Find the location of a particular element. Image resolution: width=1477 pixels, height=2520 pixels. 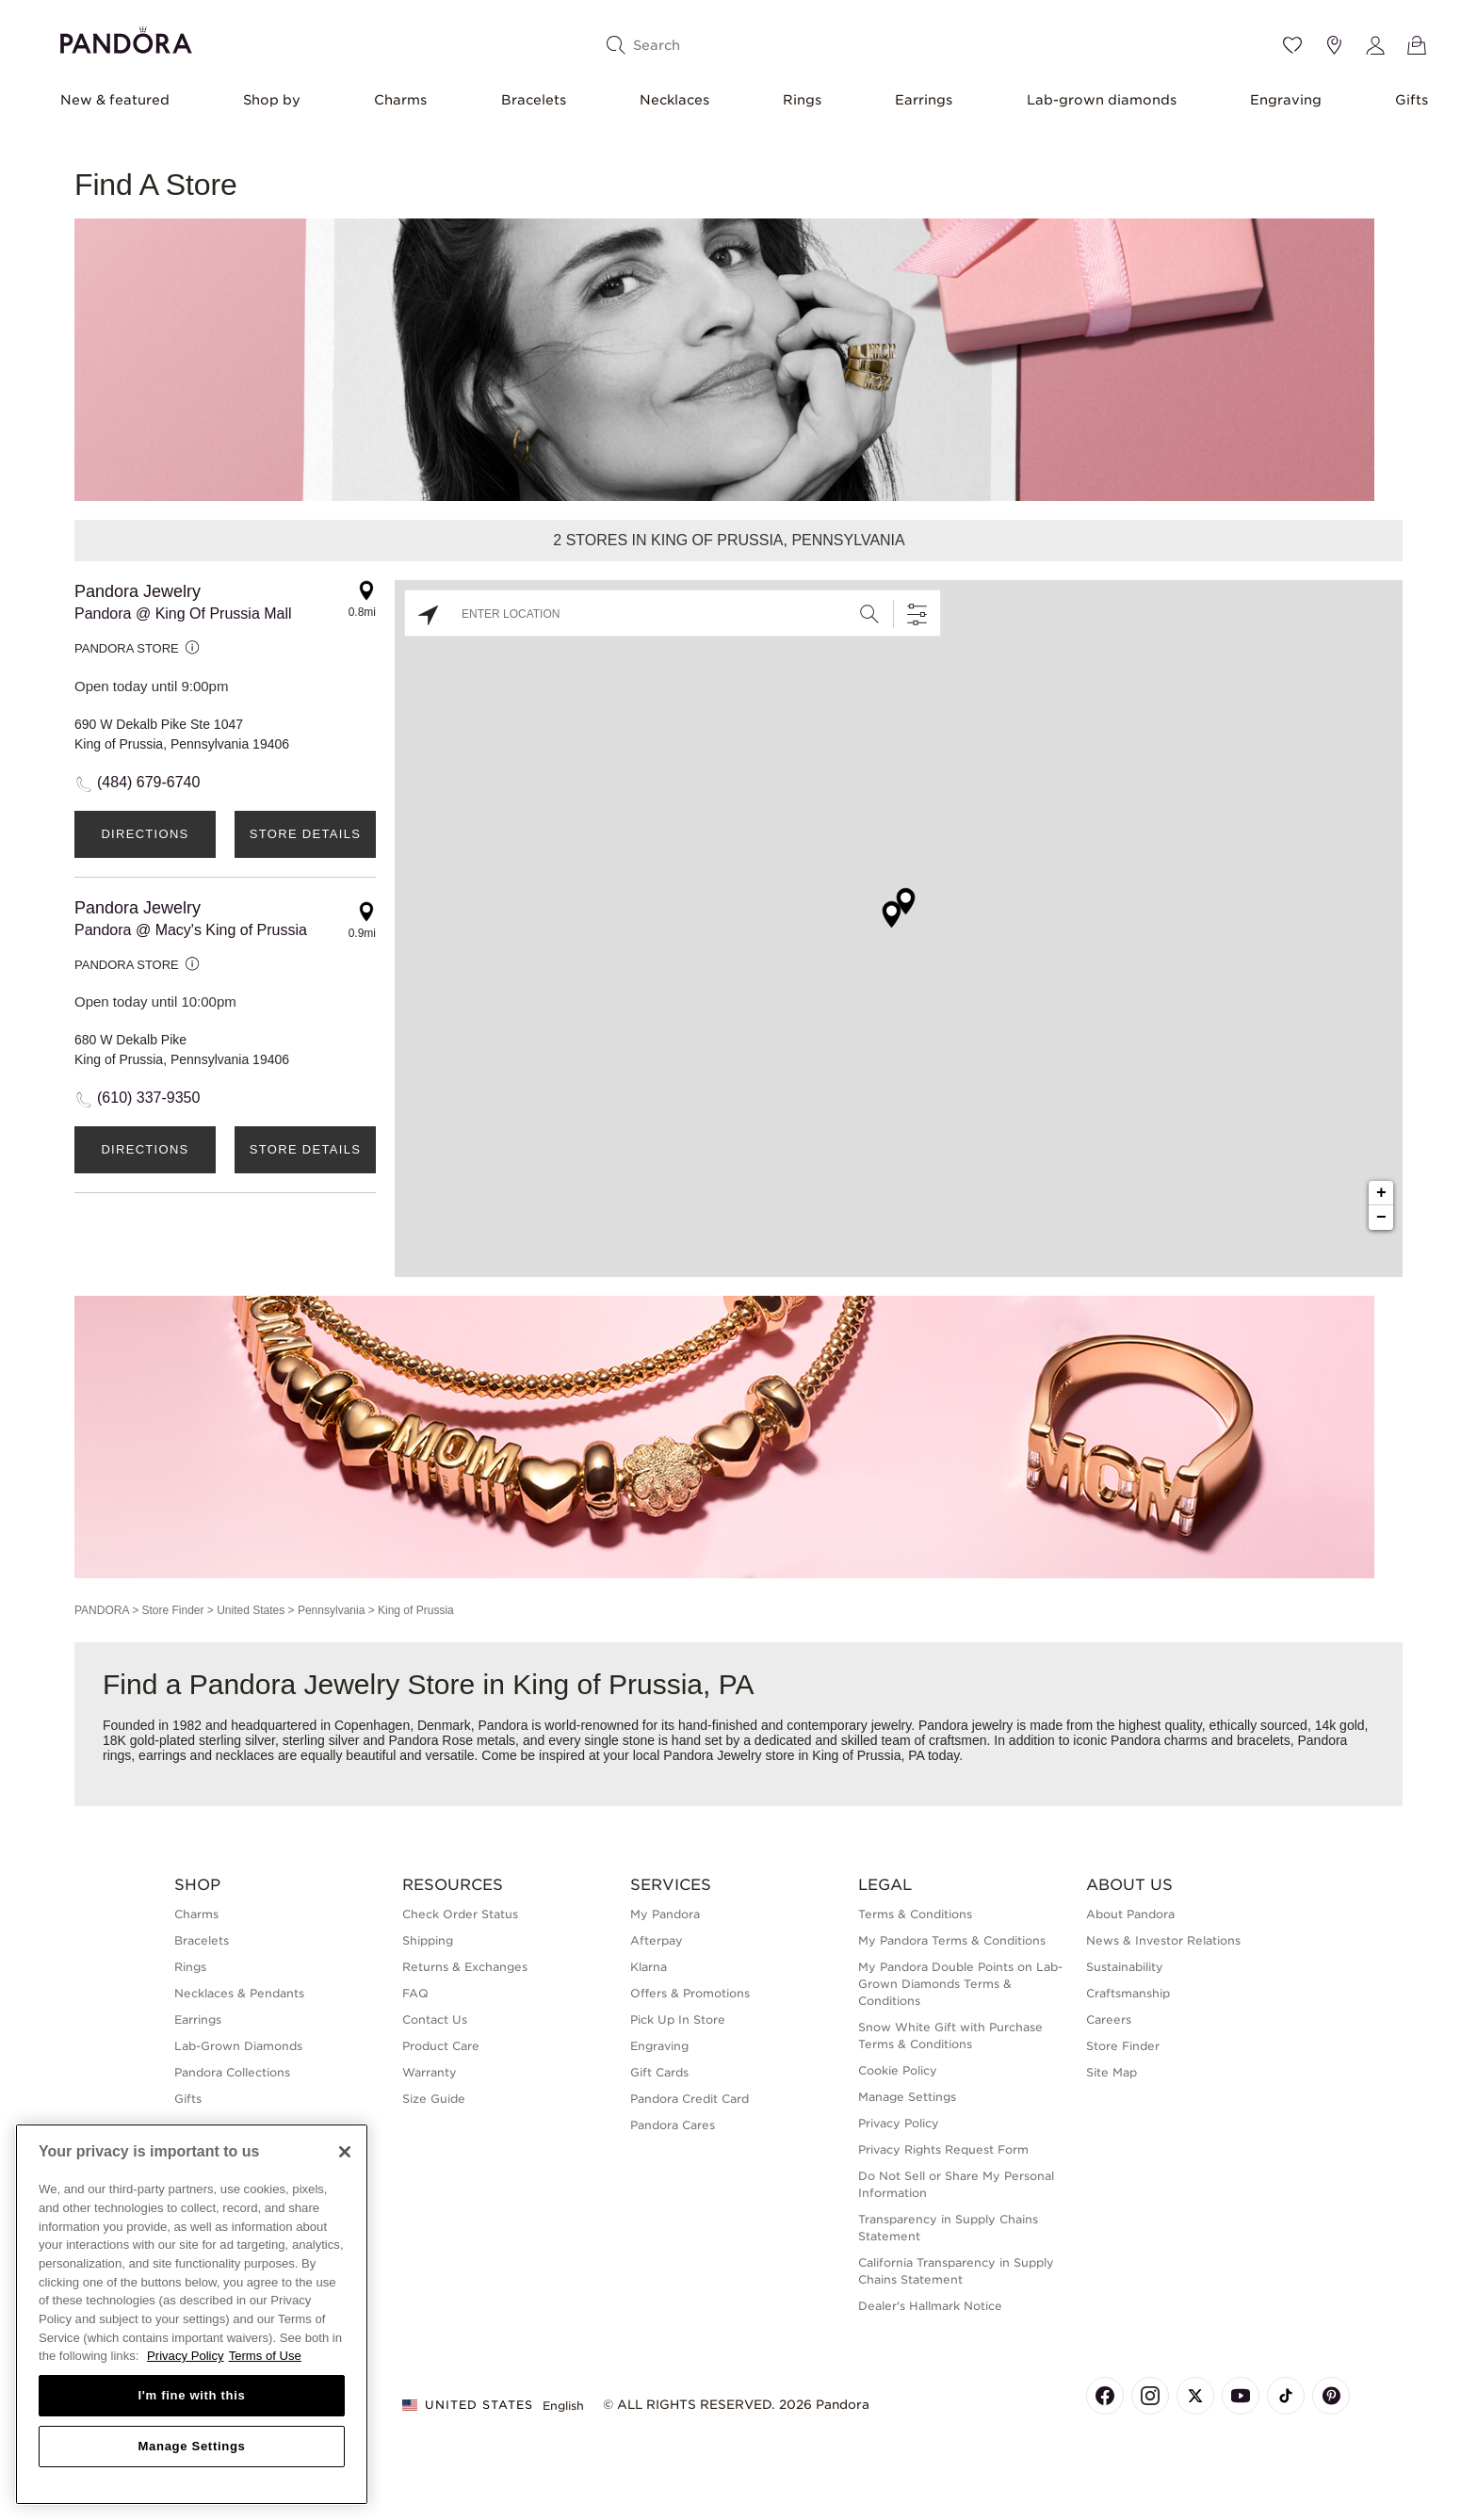

Engraving is located at coordinates (1286, 99).